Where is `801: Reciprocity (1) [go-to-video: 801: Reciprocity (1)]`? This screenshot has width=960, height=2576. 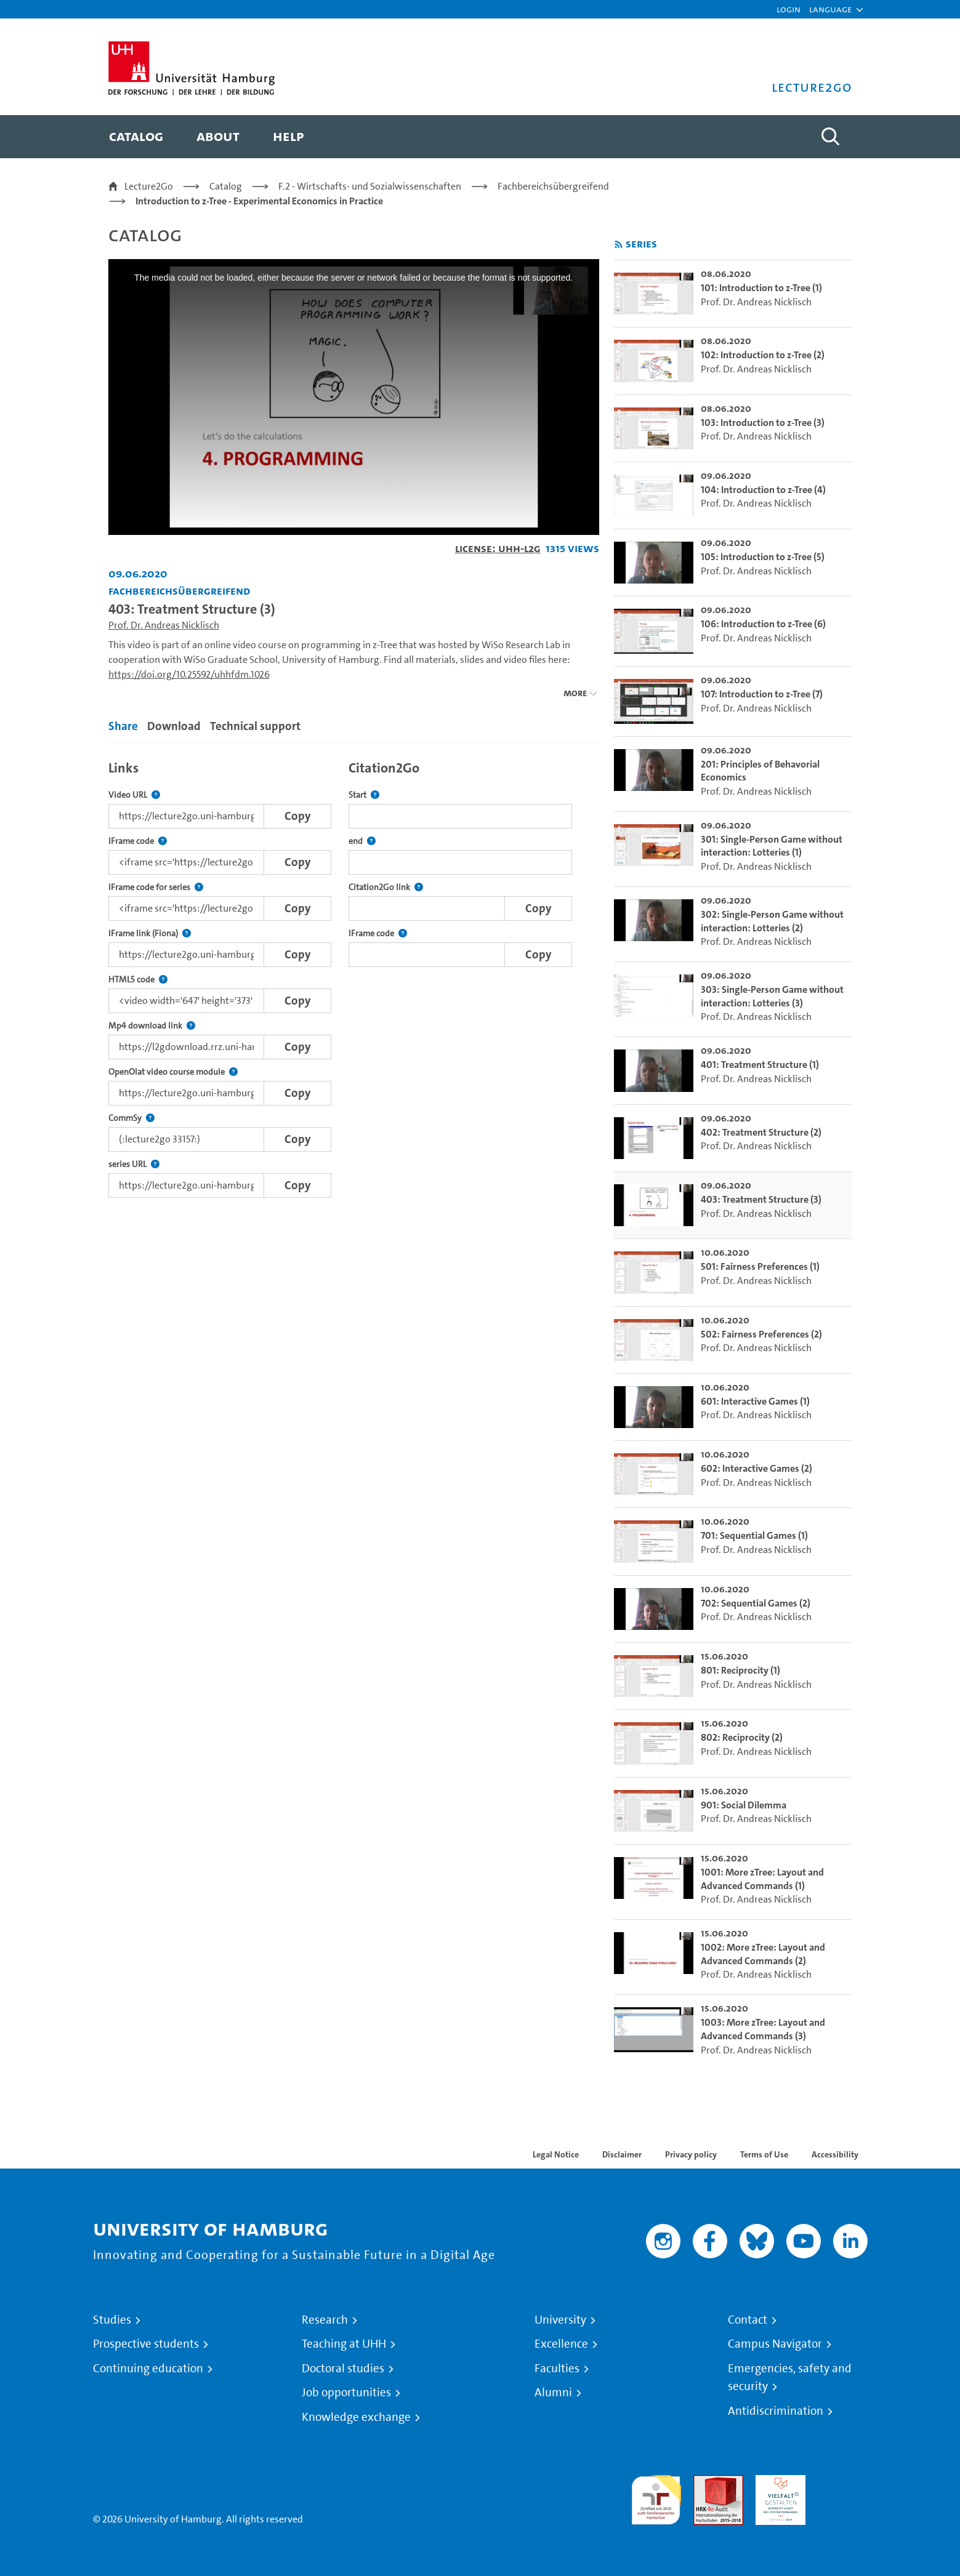
801: Reciprocity (1) [go-to-video: 801: Reciprocity (1)] is located at coordinates (740, 1670).